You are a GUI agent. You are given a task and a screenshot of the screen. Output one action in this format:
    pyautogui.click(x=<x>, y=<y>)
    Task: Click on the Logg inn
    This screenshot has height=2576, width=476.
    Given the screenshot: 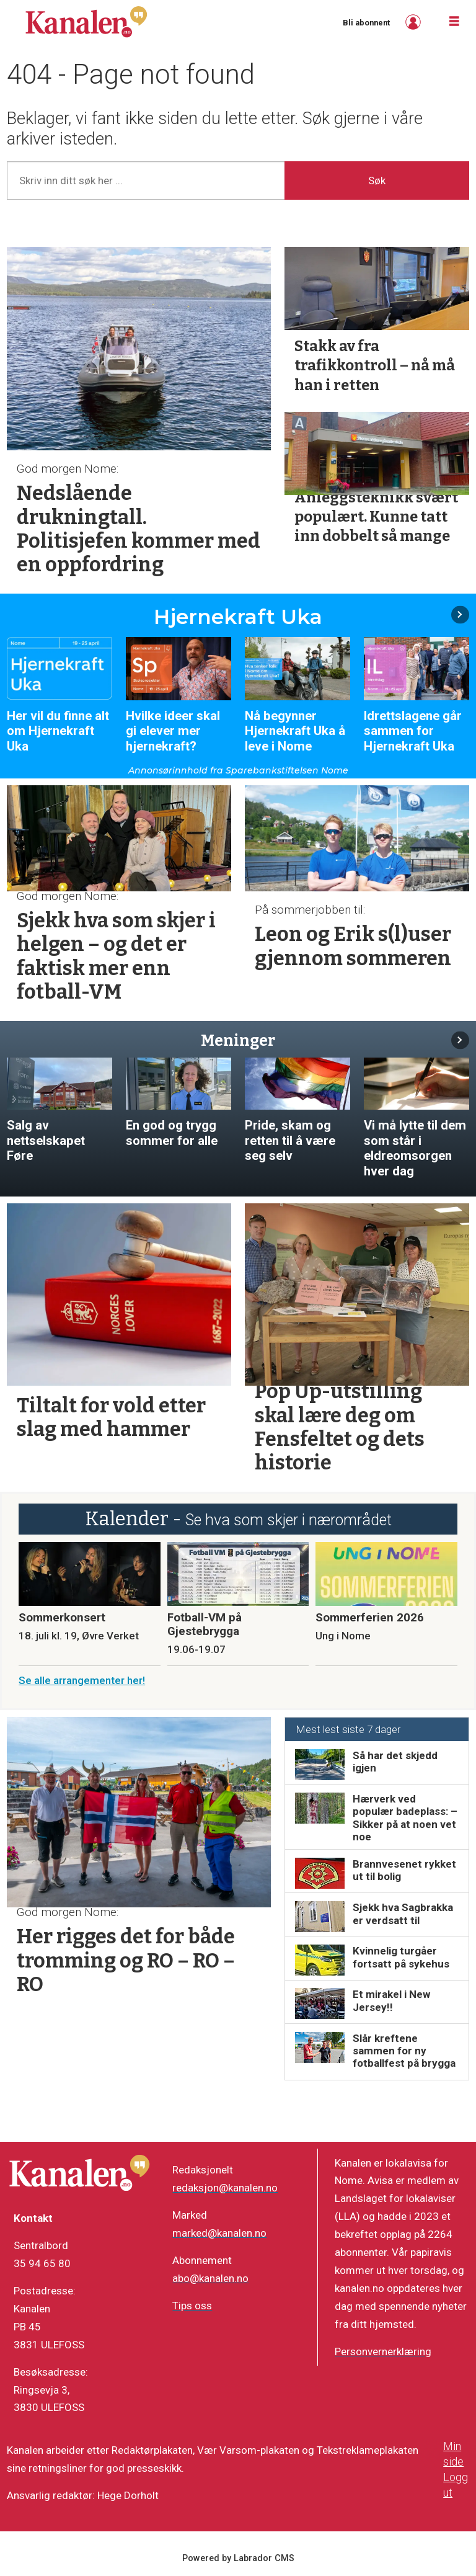 What is the action you would take?
    pyautogui.click(x=414, y=22)
    